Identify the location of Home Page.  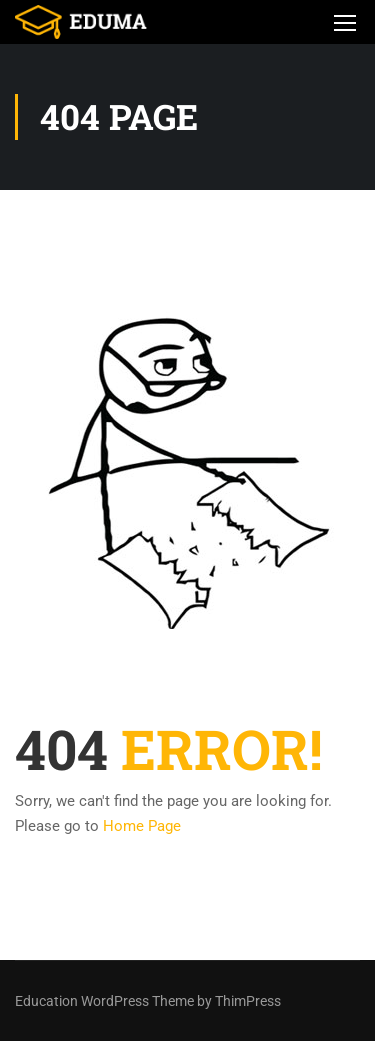
(142, 826).